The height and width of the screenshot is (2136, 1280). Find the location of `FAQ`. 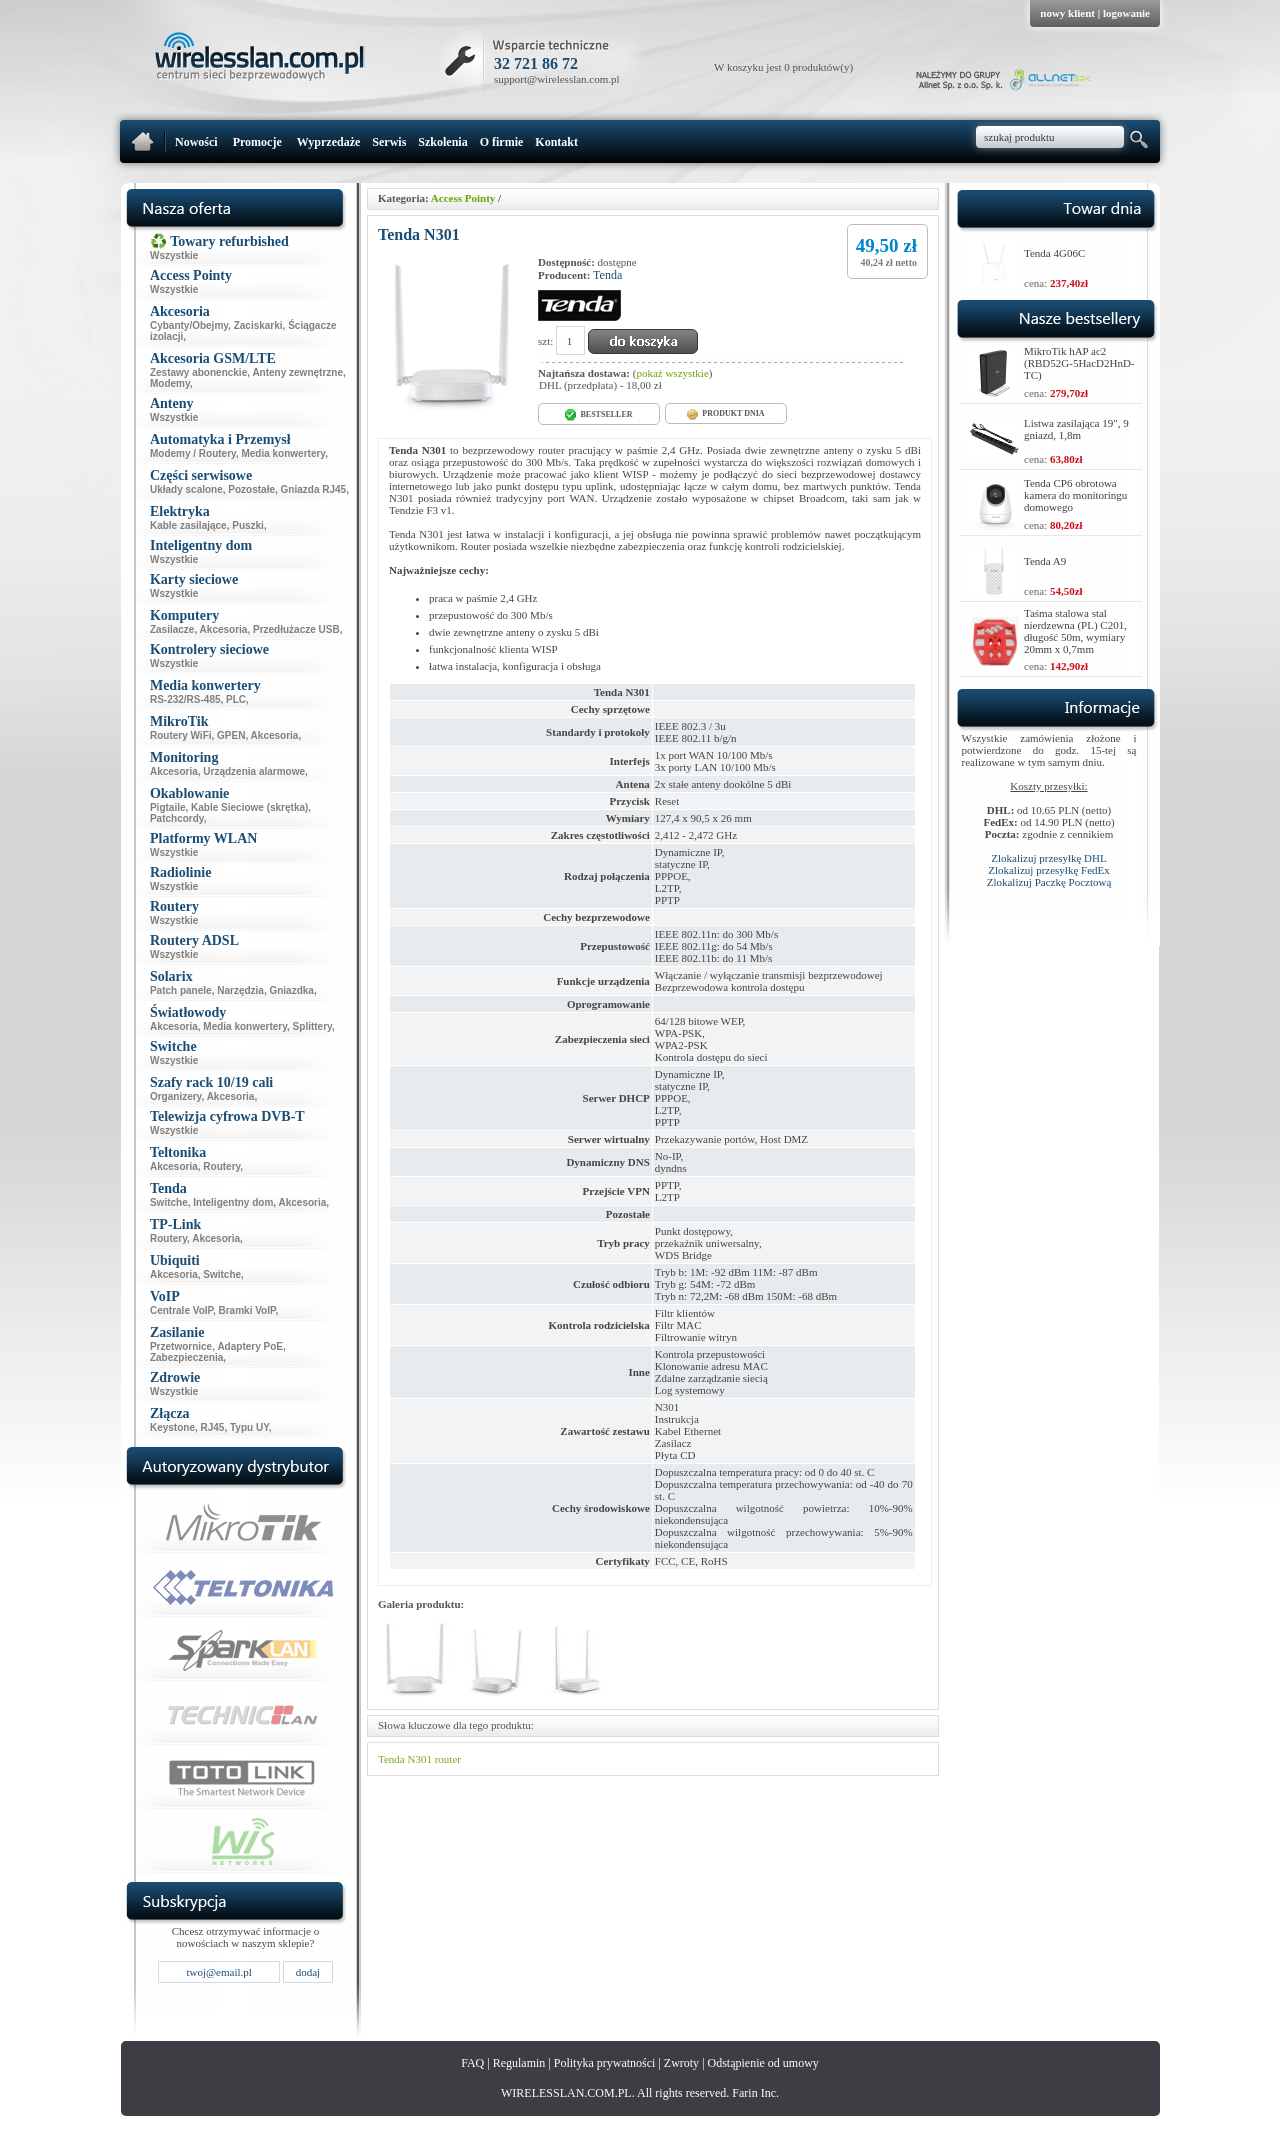

FAQ is located at coordinates (472, 2063).